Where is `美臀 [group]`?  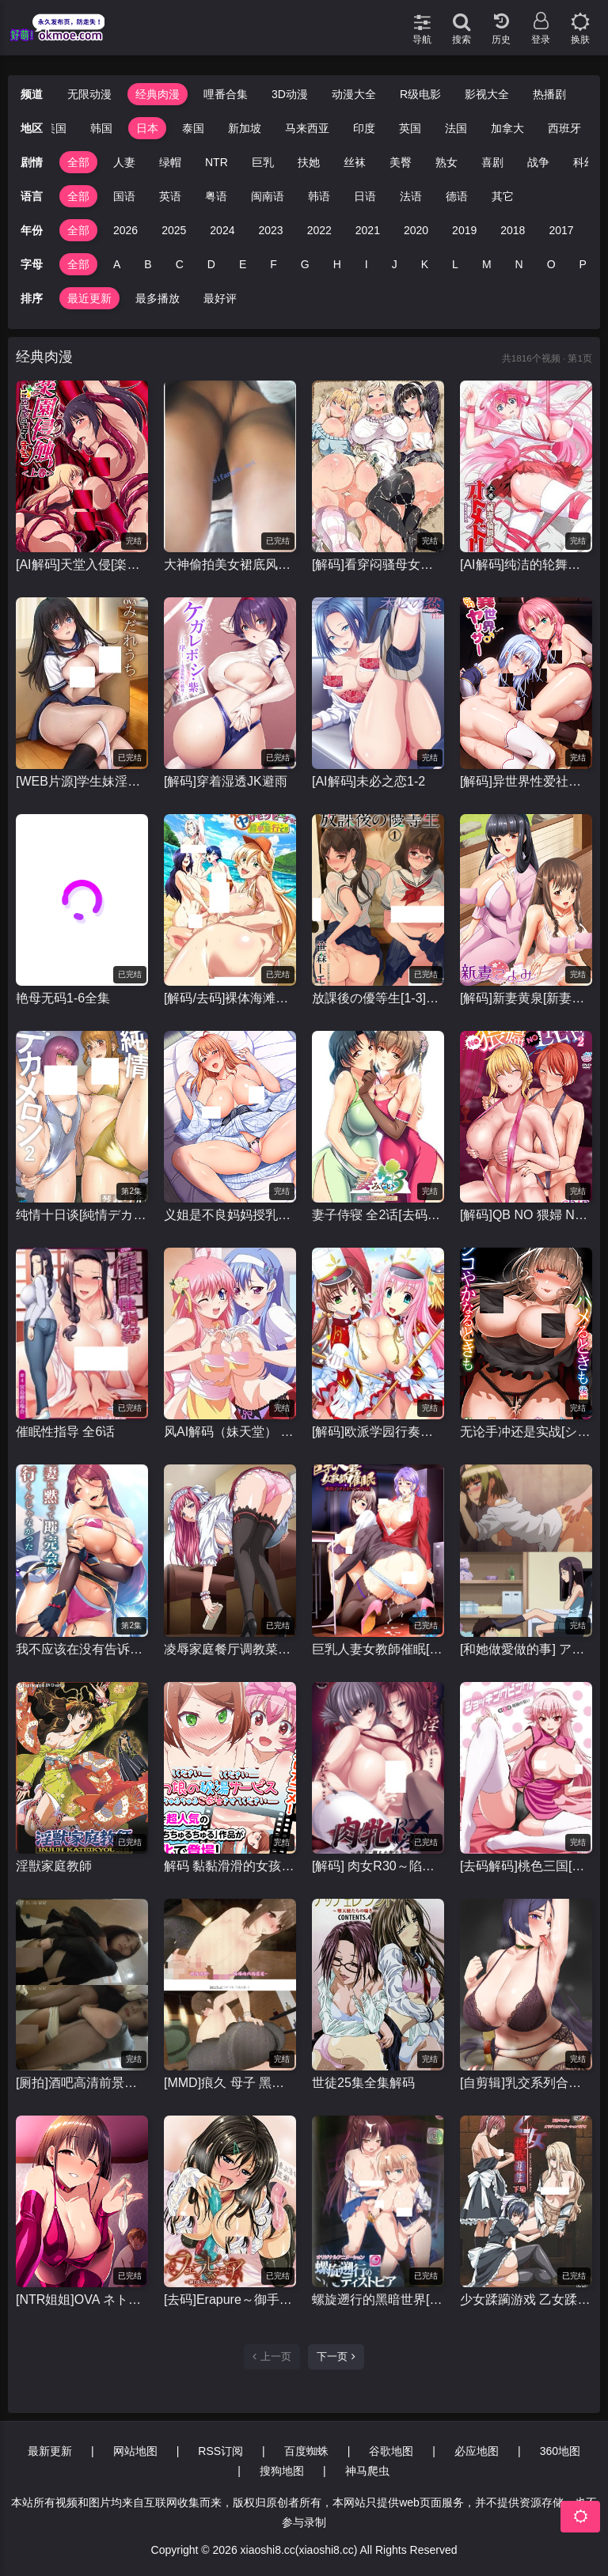 美臀 [group] is located at coordinates (401, 162).